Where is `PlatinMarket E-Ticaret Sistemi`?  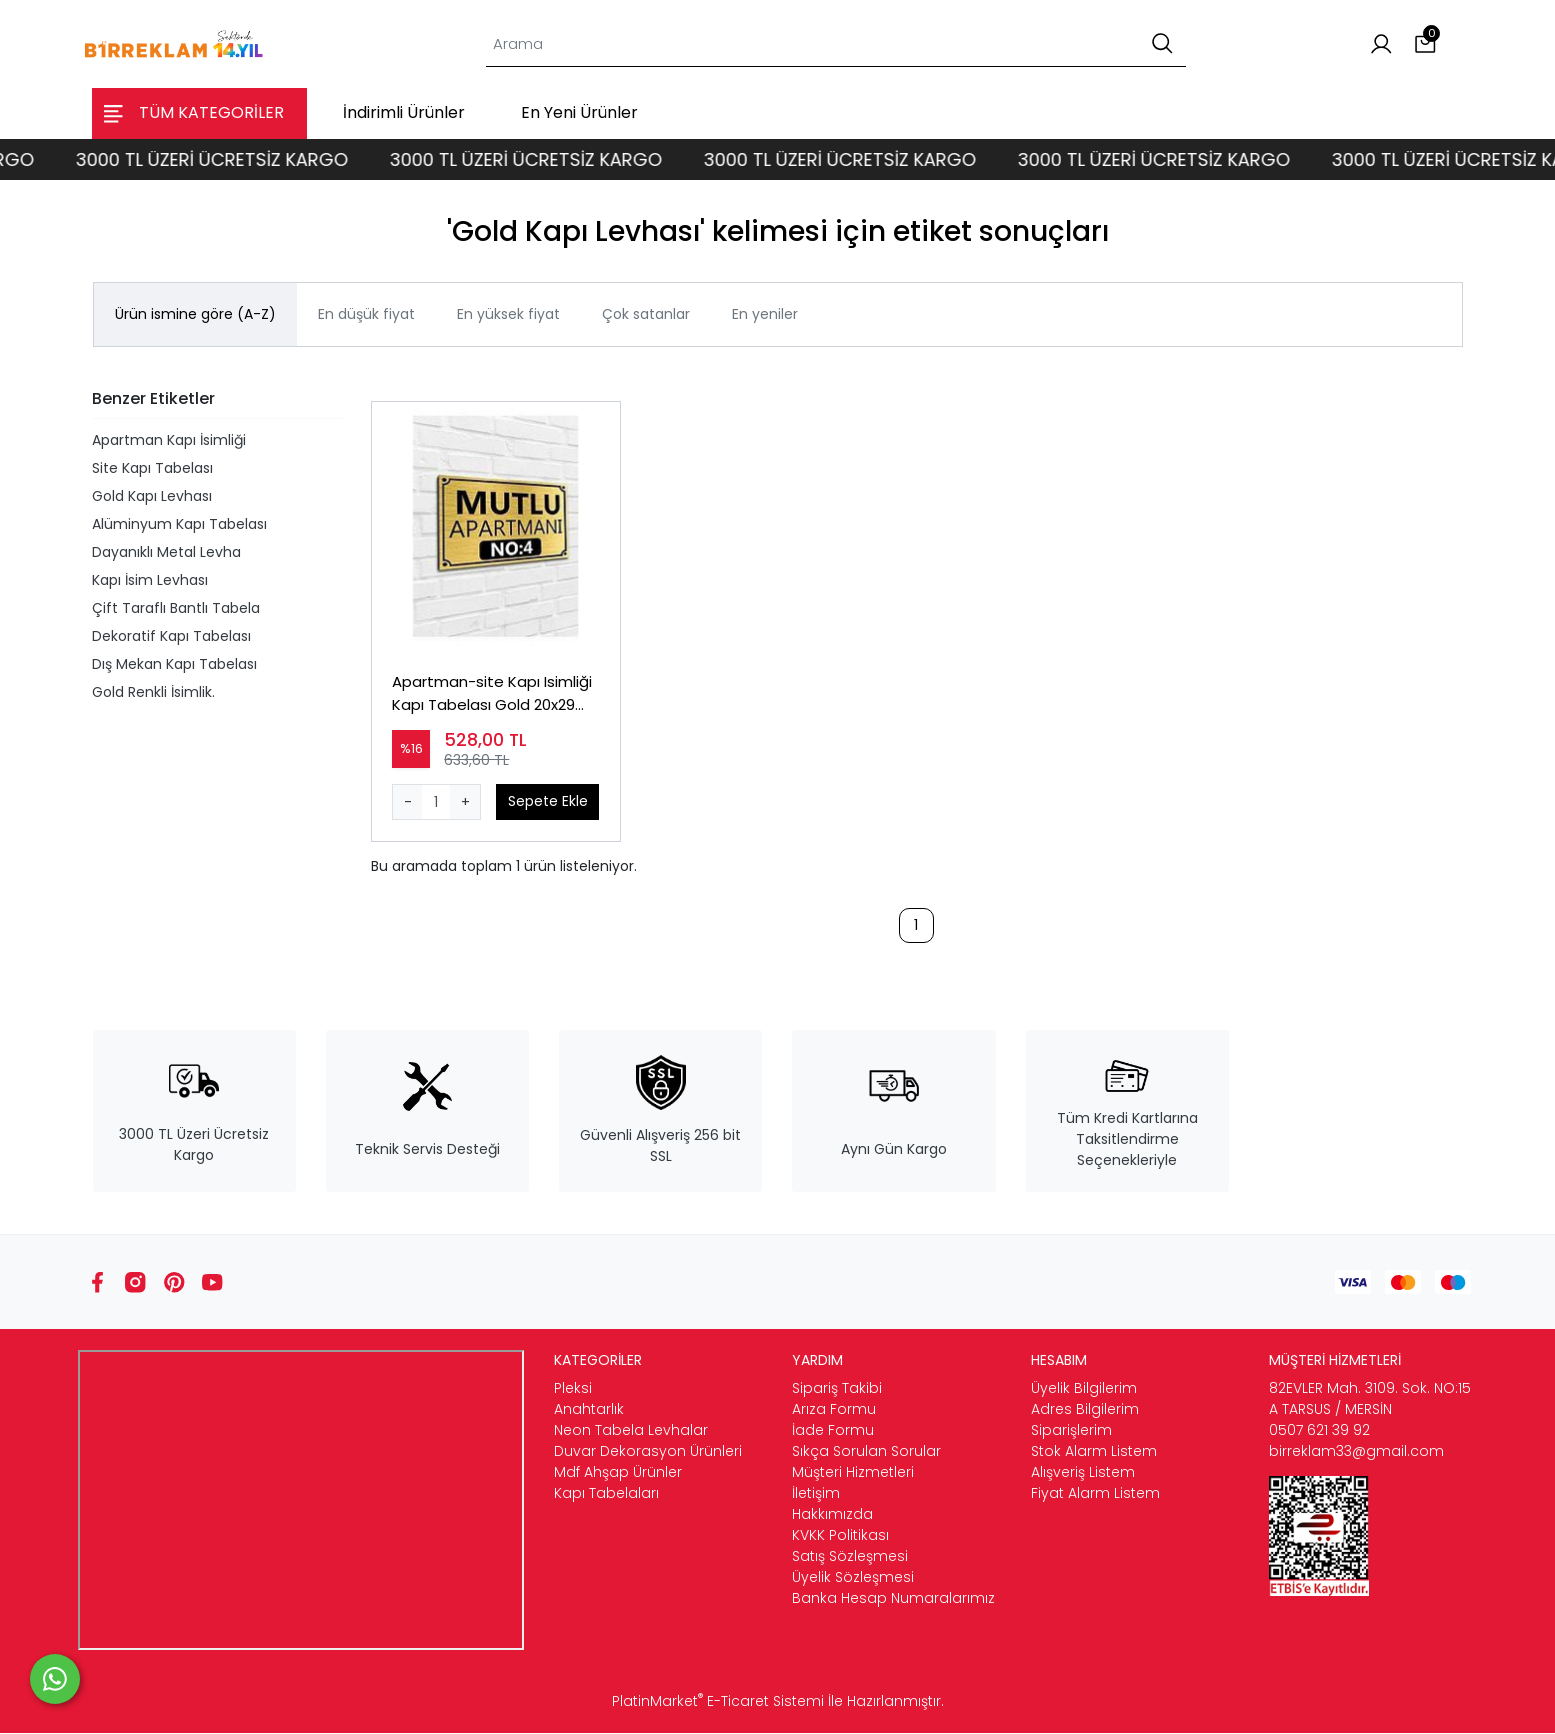 PlatinMarket E-Ticaret Sistemi is located at coordinates (718, 1702).